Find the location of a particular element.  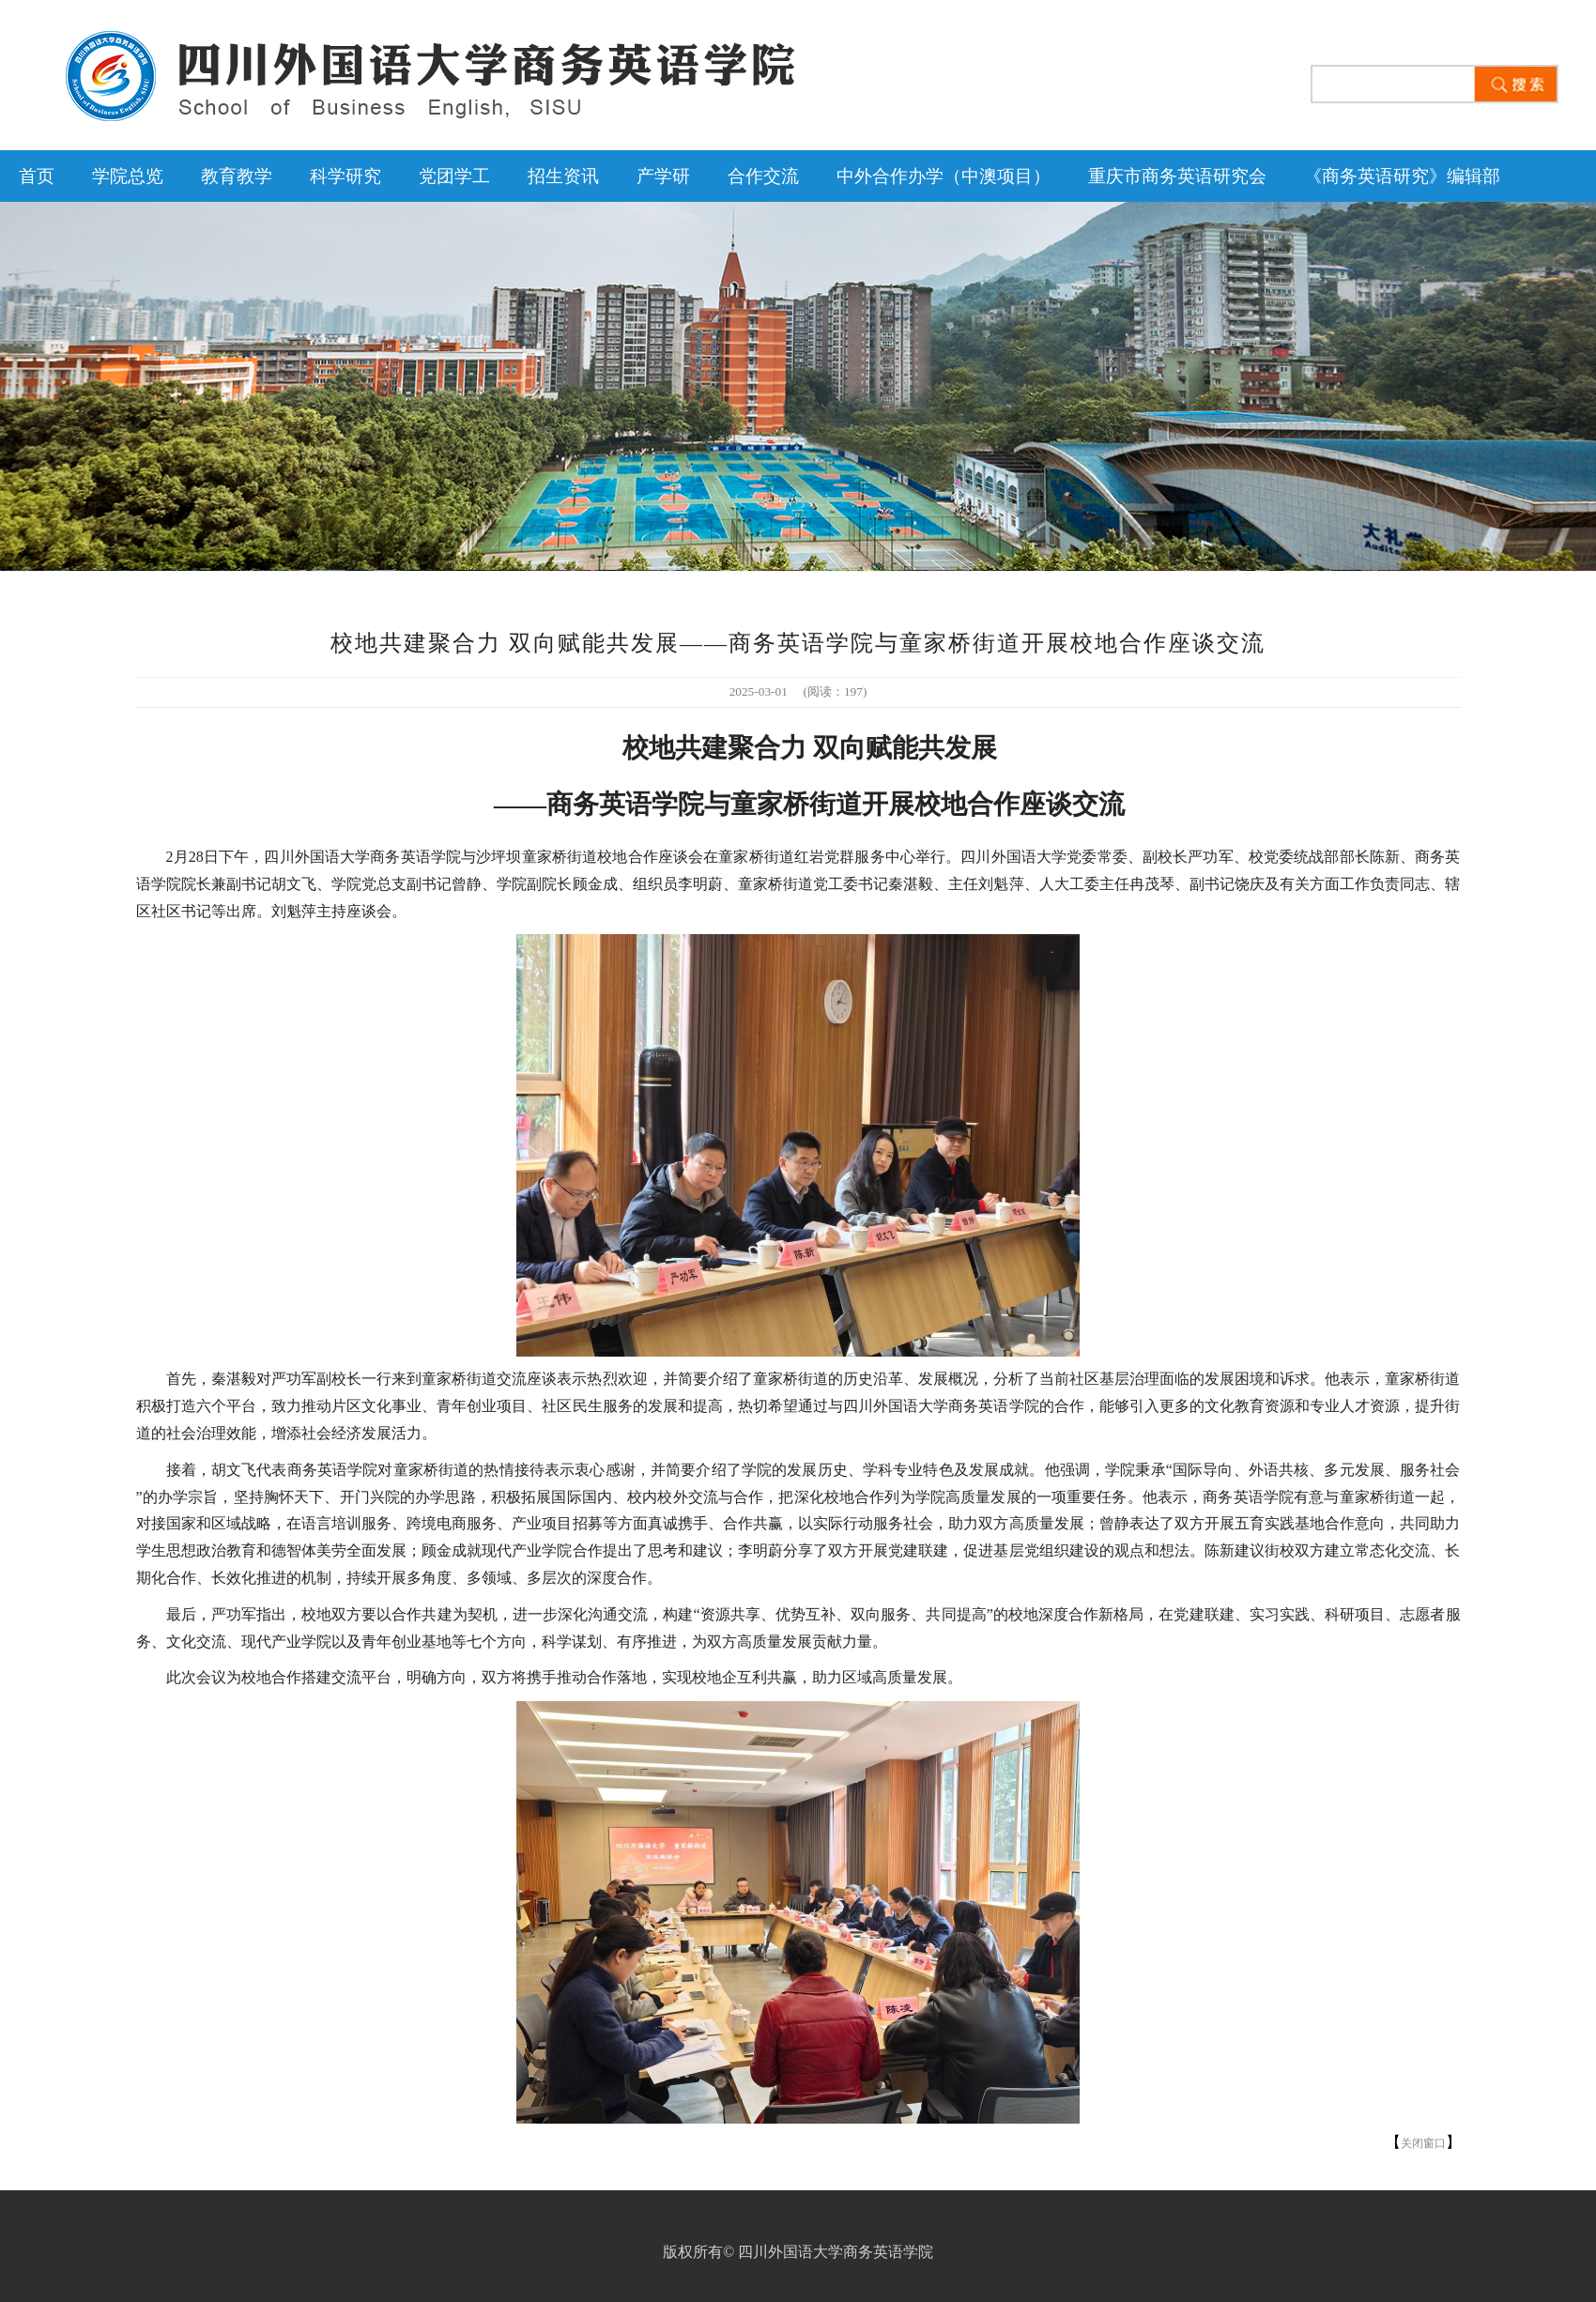

招生资讯 is located at coordinates (563, 176).